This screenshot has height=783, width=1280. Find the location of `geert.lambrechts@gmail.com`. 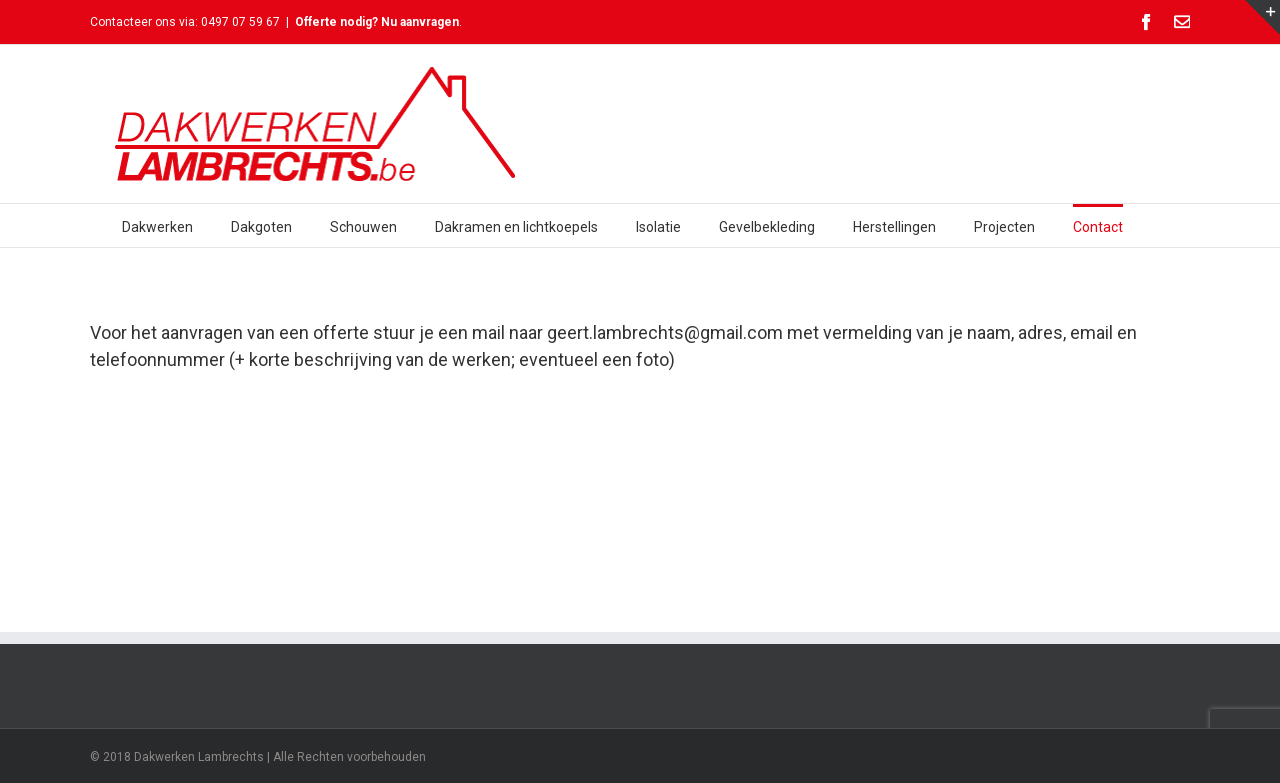

geert.lambrechts@gmail.com is located at coordinates (665, 332).